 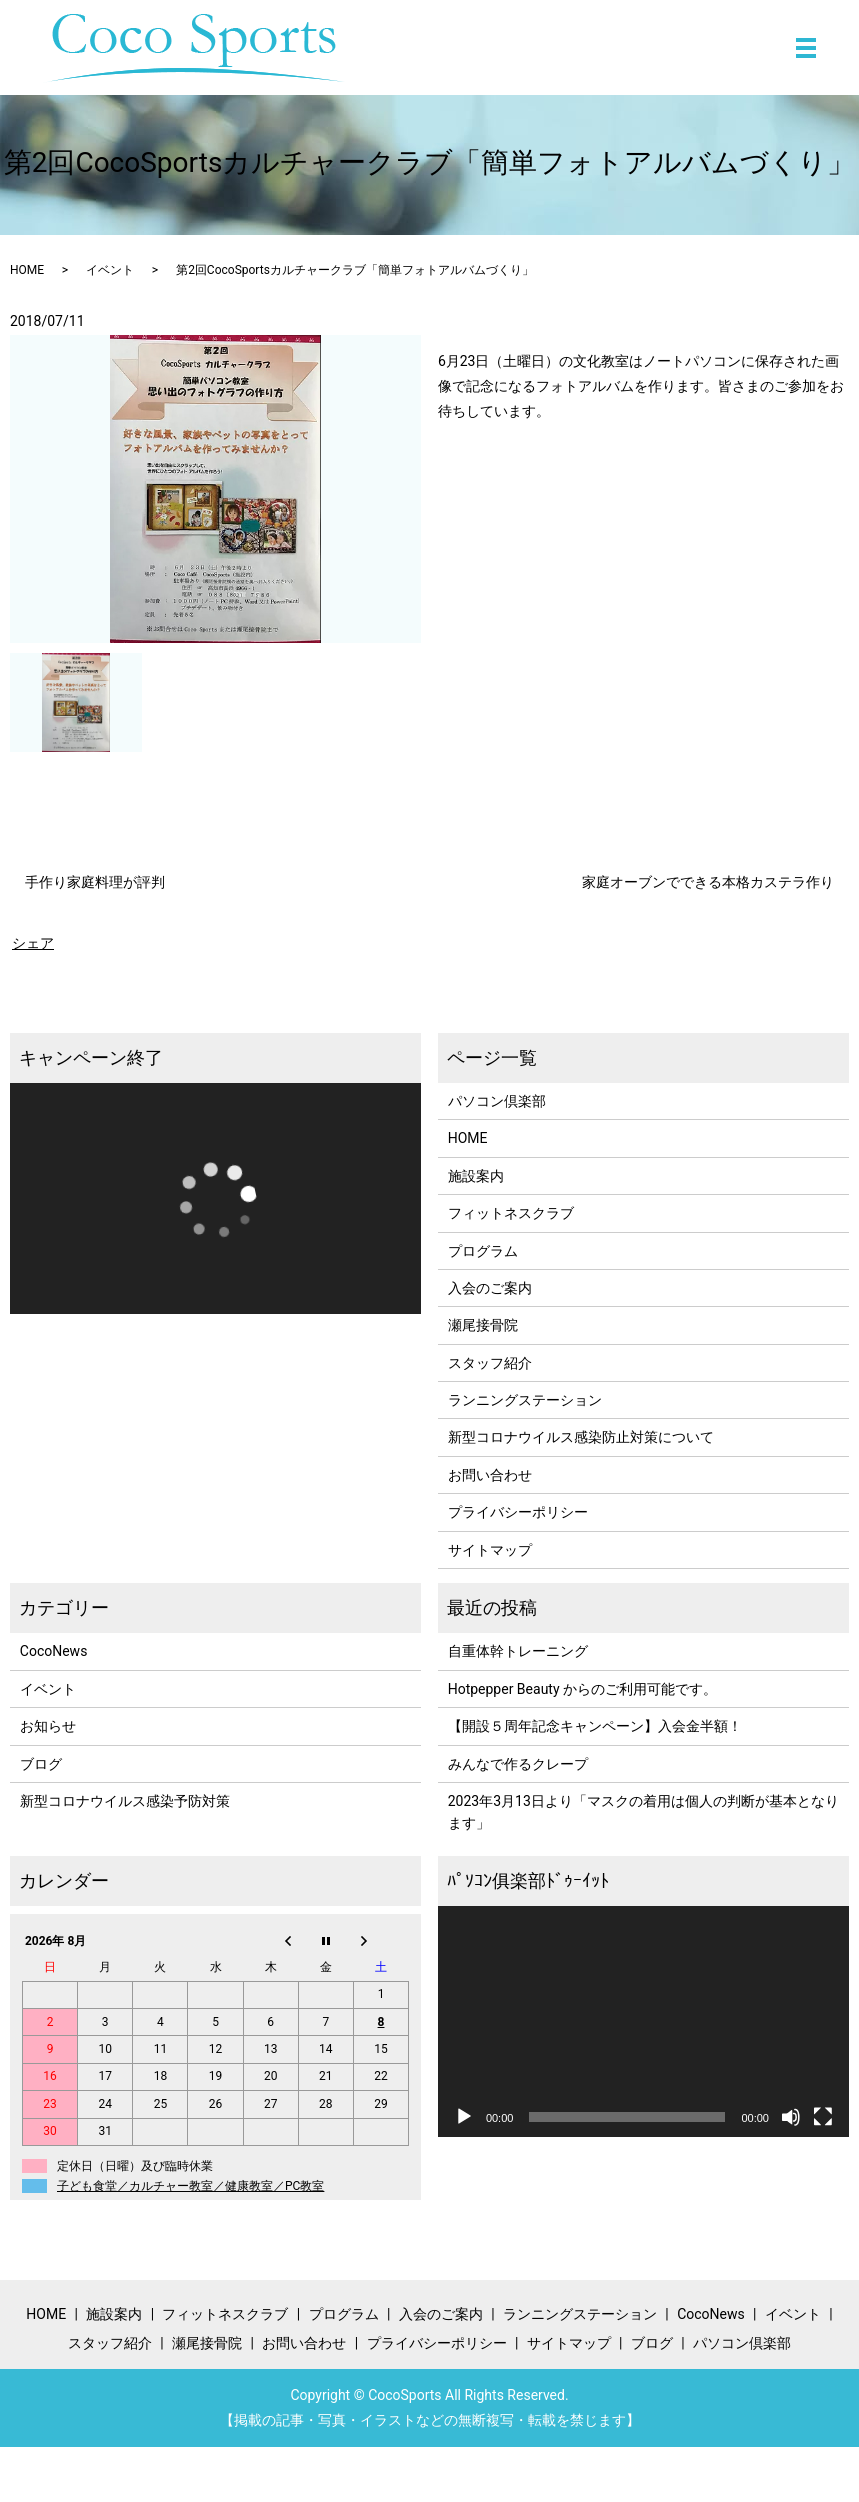 What do you see at coordinates (582, 1689) in the screenshot?
I see `Hotpepper Beauty からのご利用可能です。` at bounding box center [582, 1689].